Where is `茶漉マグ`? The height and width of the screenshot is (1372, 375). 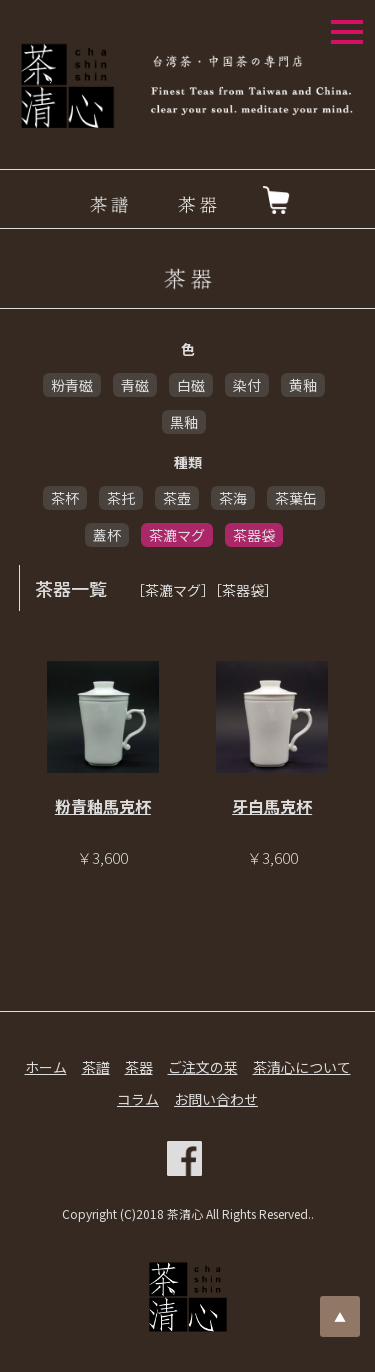
茶漉マグ is located at coordinates (177, 535).